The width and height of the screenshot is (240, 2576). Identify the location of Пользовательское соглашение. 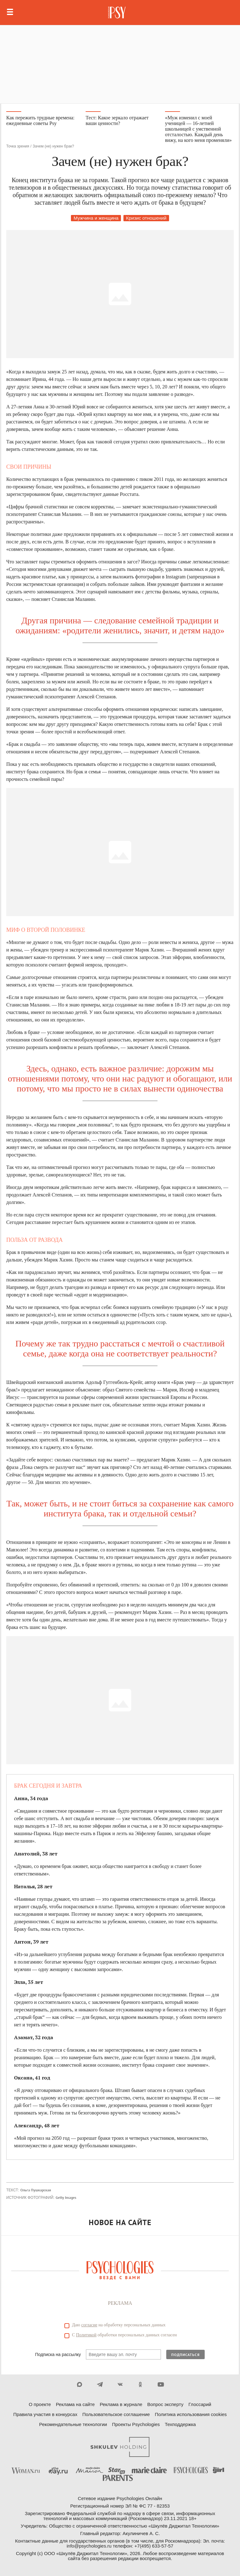
(116, 2414).